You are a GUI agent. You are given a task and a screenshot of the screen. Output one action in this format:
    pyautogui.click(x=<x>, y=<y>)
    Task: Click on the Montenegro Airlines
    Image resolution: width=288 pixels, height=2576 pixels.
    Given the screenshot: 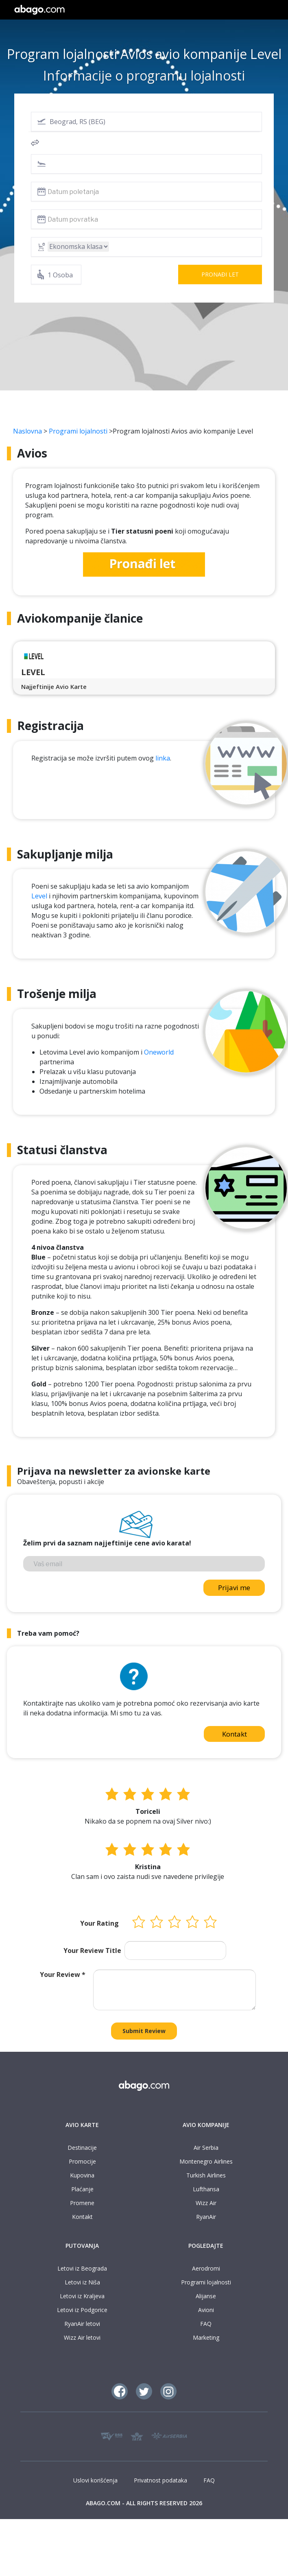 What is the action you would take?
    pyautogui.click(x=206, y=2161)
    